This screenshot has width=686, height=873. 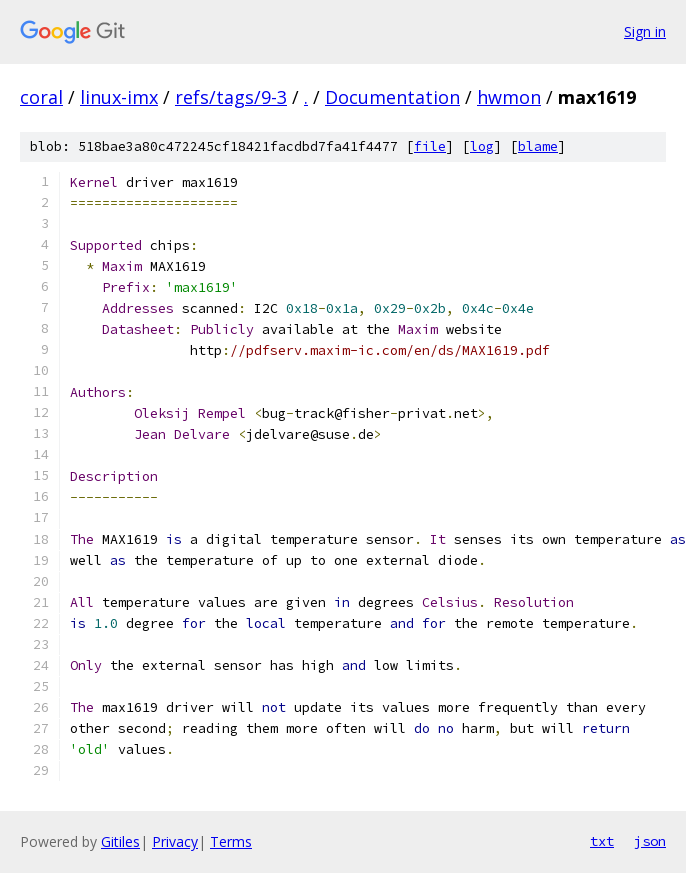 What do you see at coordinates (119, 97) in the screenshot?
I see `linux-imx` at bounding box center [119, 97].